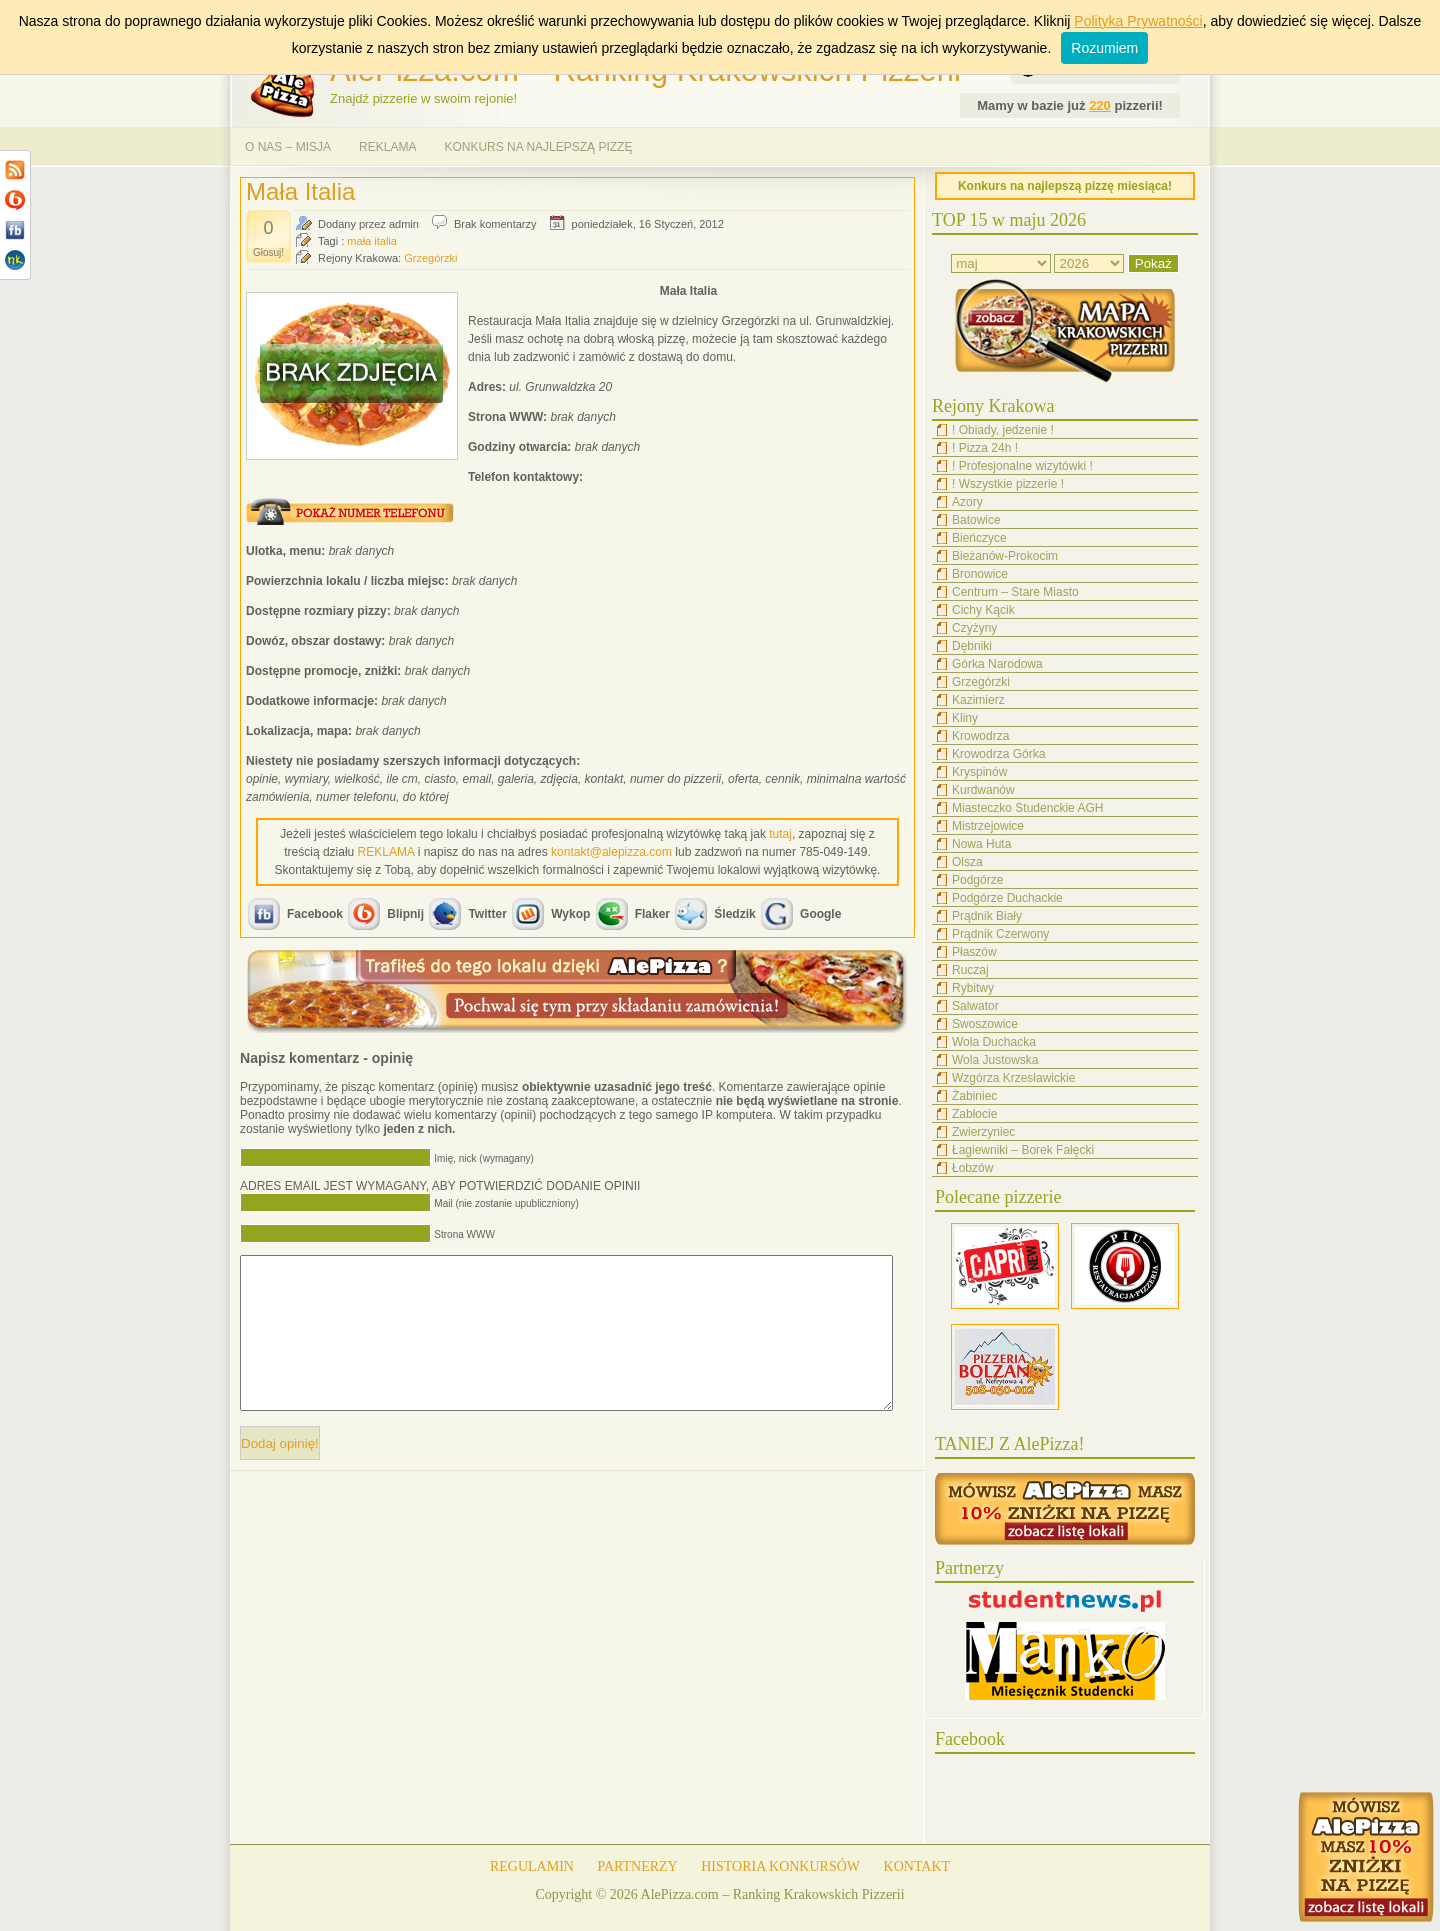  I want to click on Dębniki, so click(972, 646).